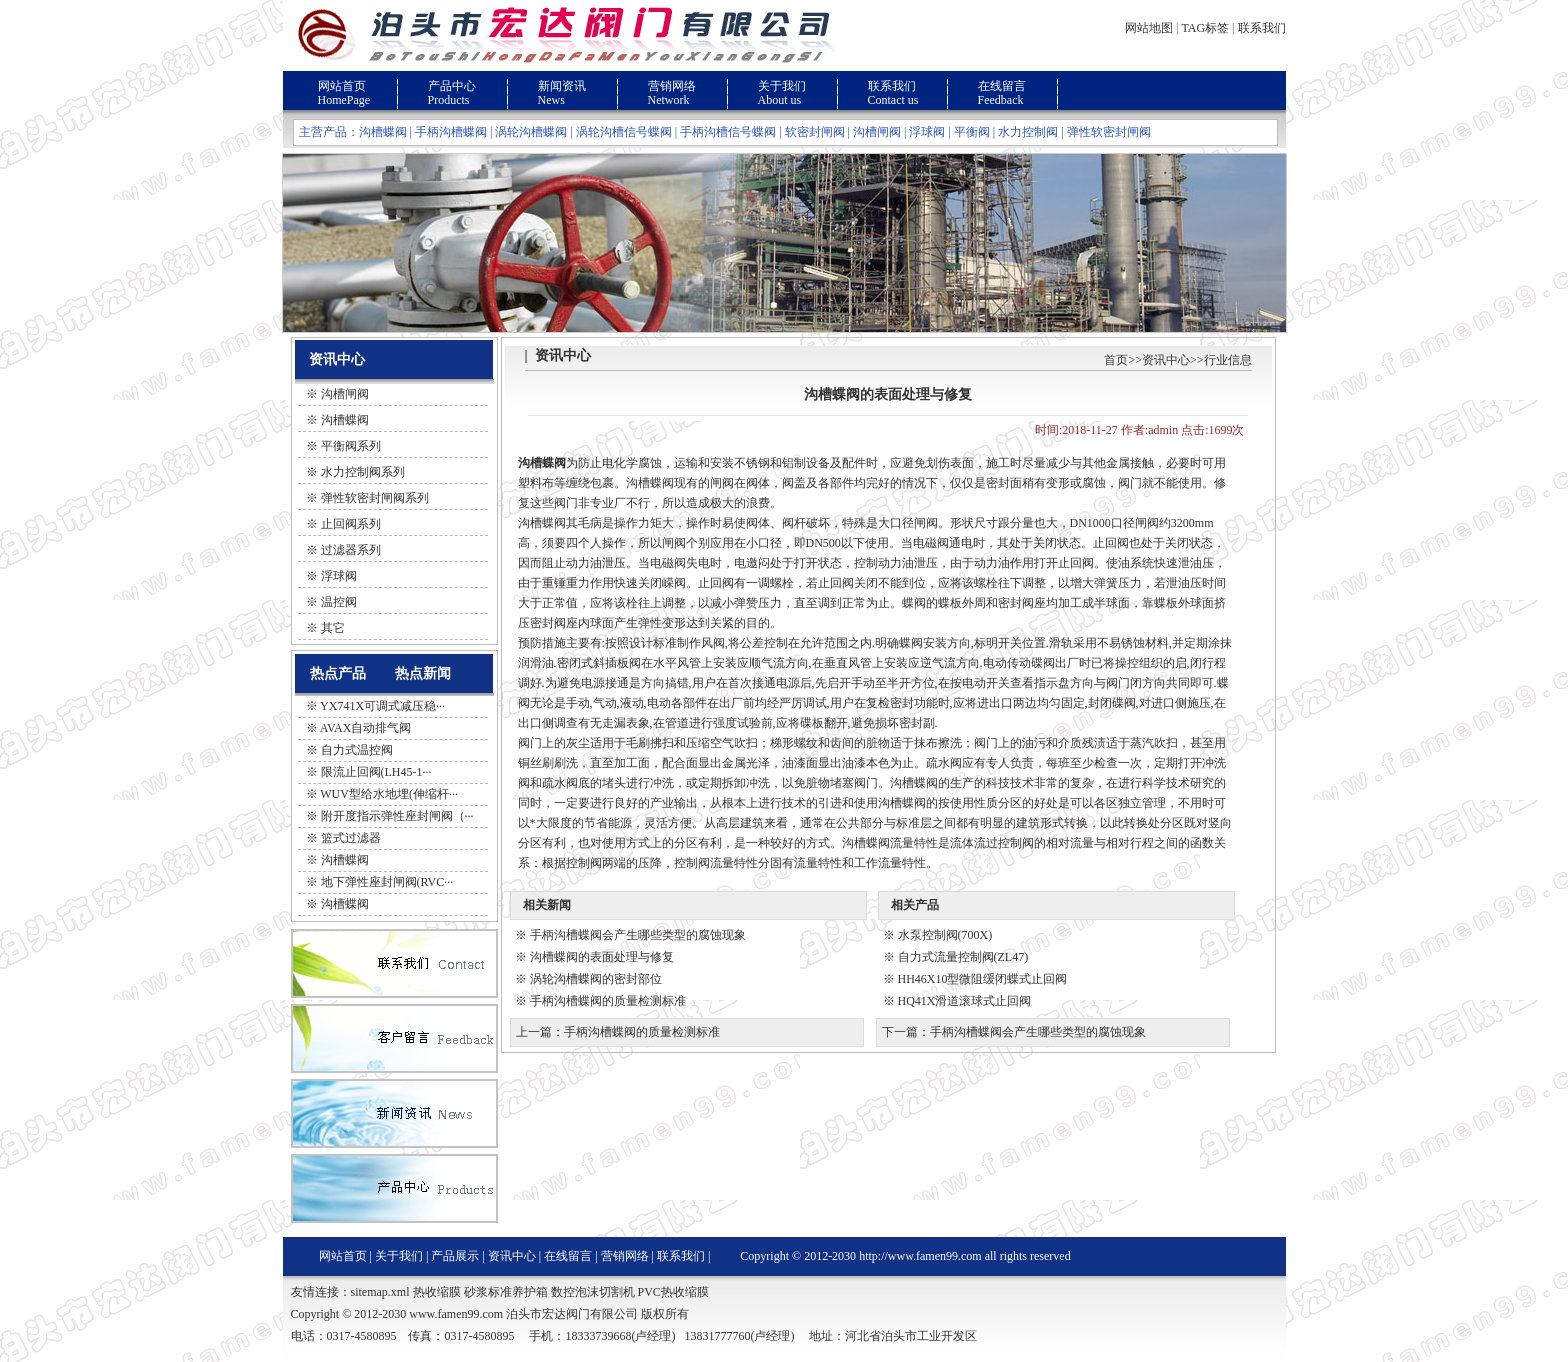 The width and height of the screenshot is (1568, 1362). I want to click on 水力控制阀, so click(1028, 132).